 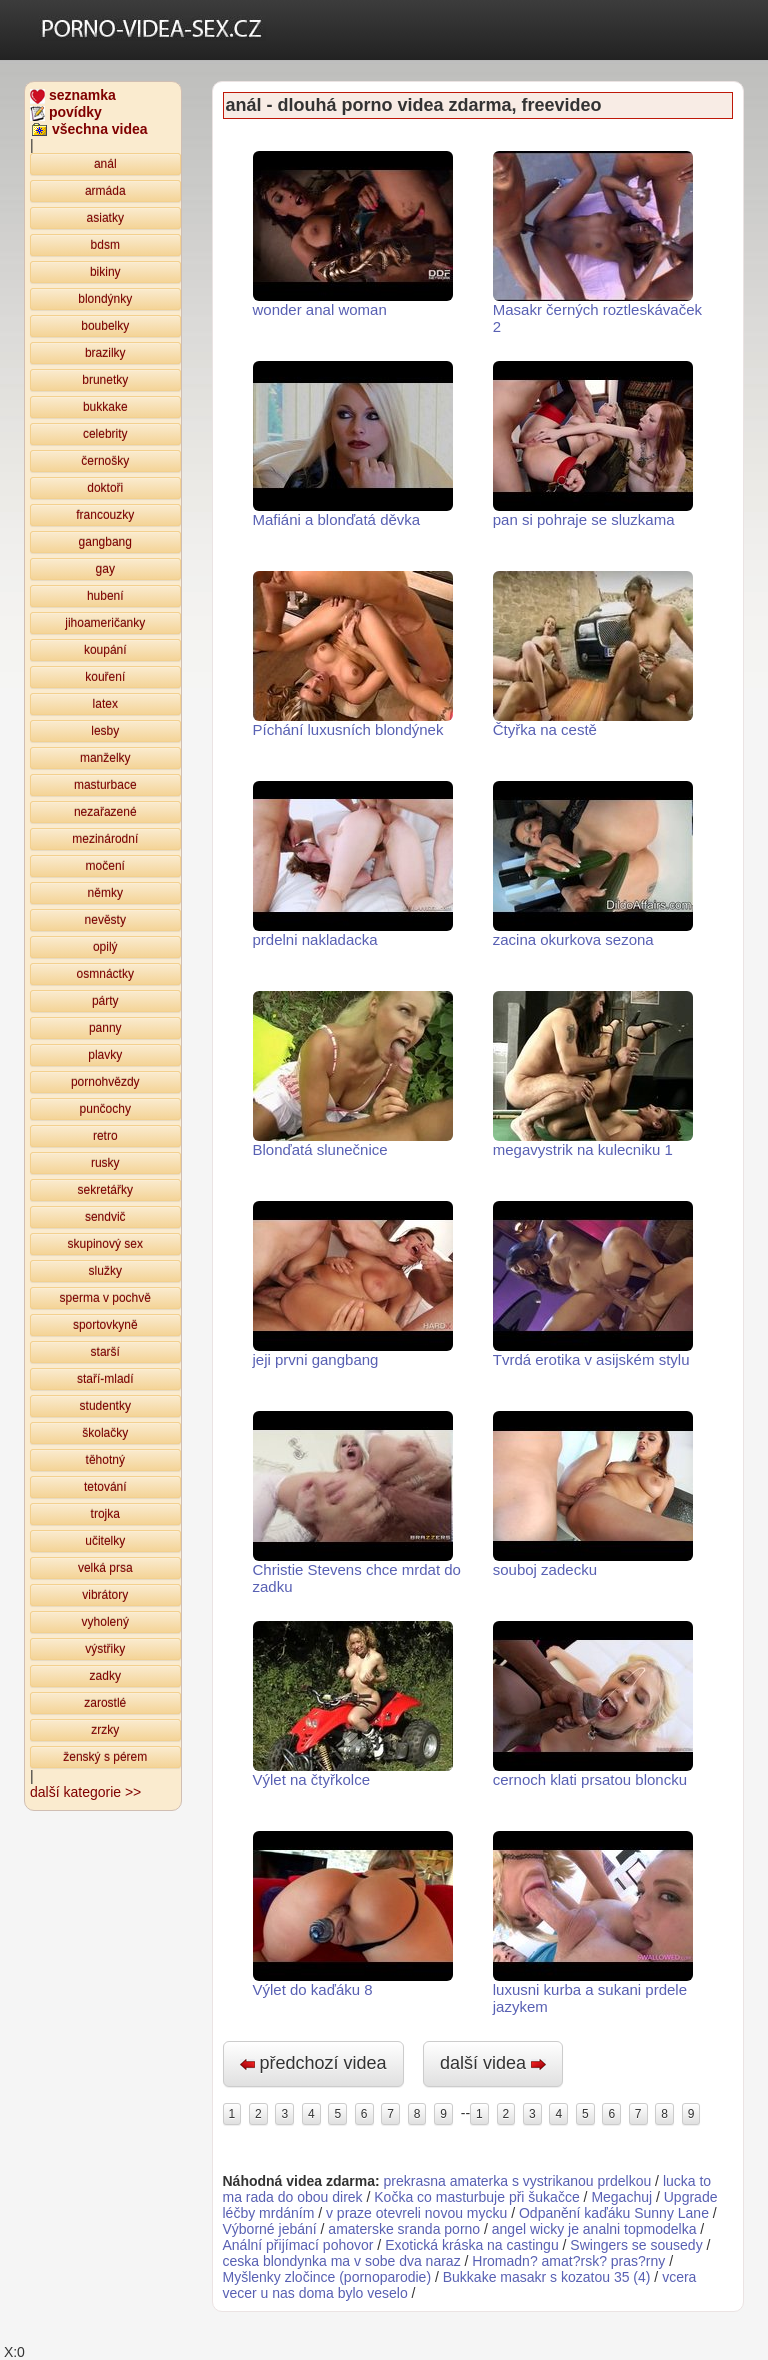 What do you see at coordinates (105, 1163) in the screenshot?
I see `rusky` at bounding box center [105, 1163].